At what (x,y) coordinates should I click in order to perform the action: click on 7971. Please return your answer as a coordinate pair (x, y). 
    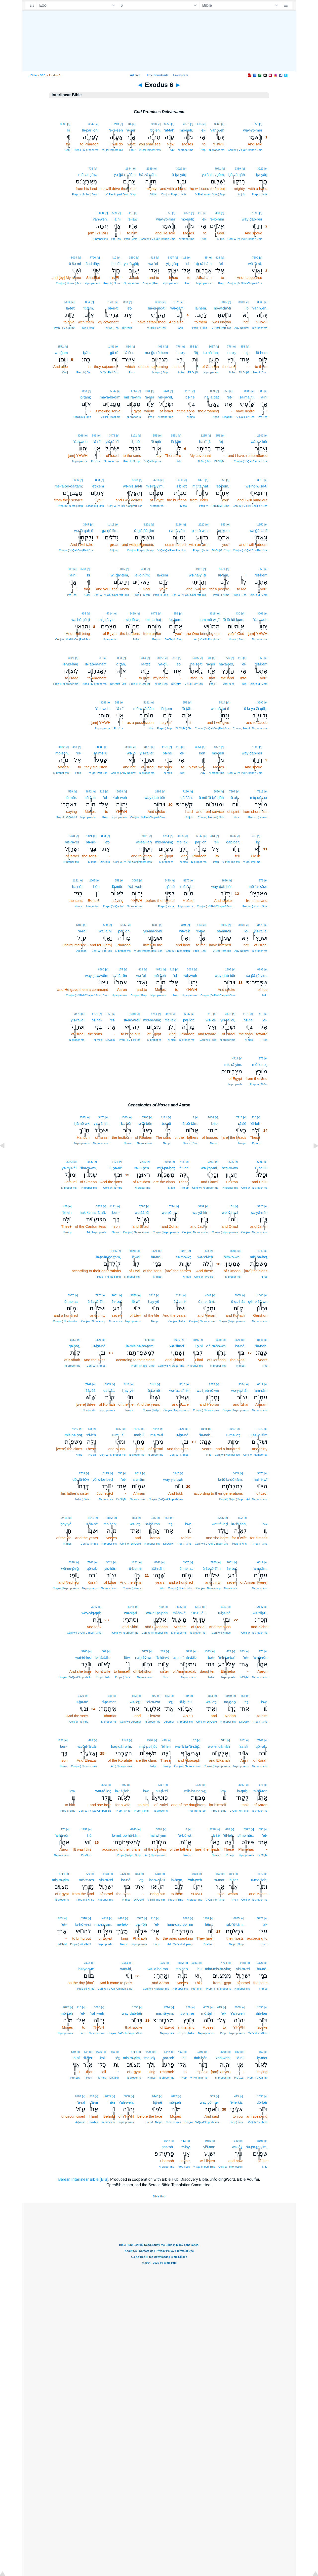
    Looking at the image, I should click on (218, 168).